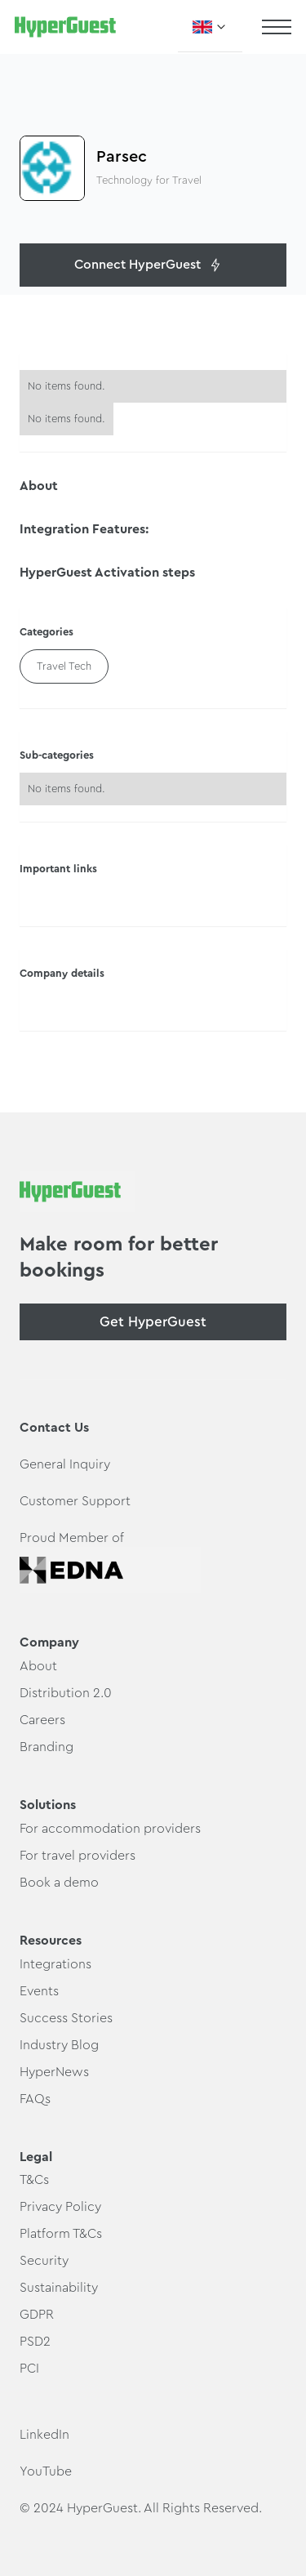  Describe the element at coordinates (44, 2434) in the screenshot. I see `LinkedIn` at that location.